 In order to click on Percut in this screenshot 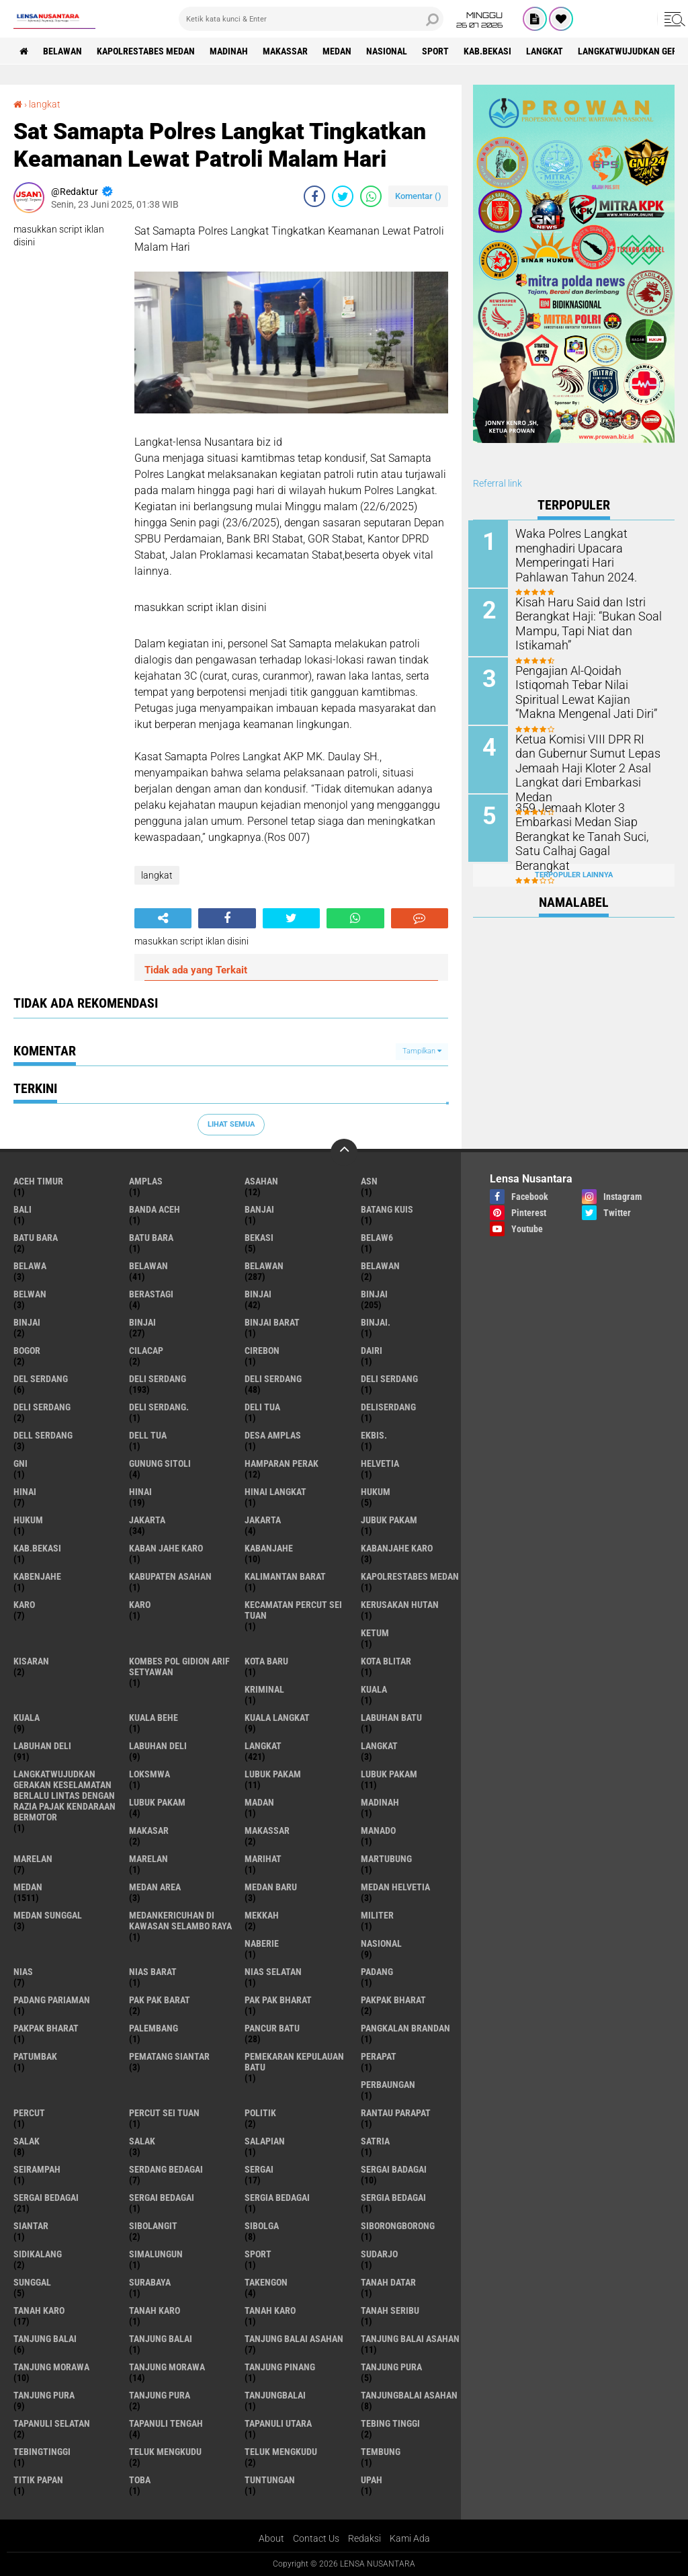, I will do `click(29, 2112)`.